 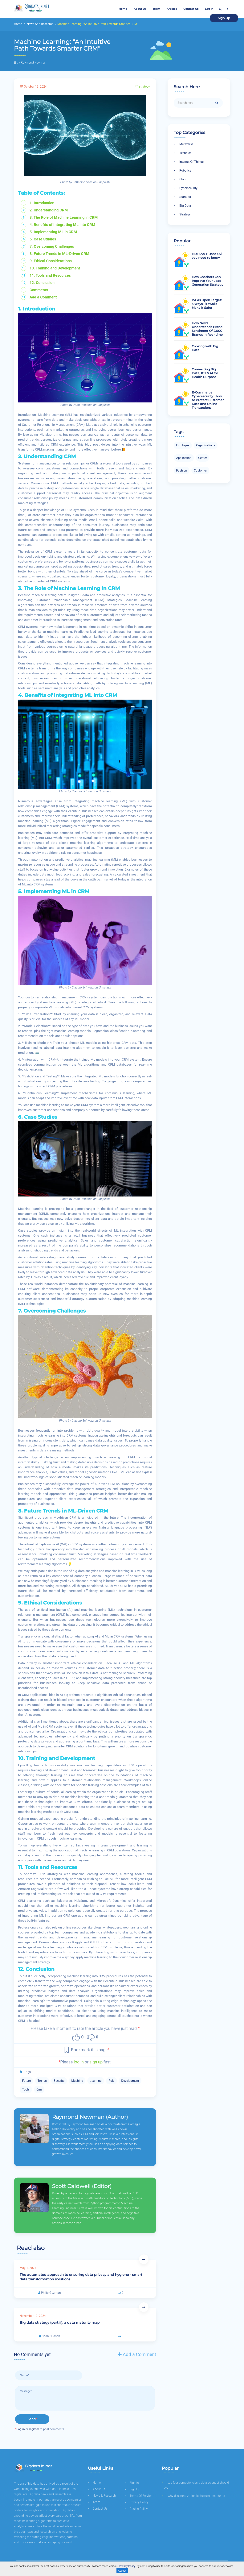 What do you see at coordinates (172, 8) in the screenshot?
I see `articles` at bounding box center [172, 8].